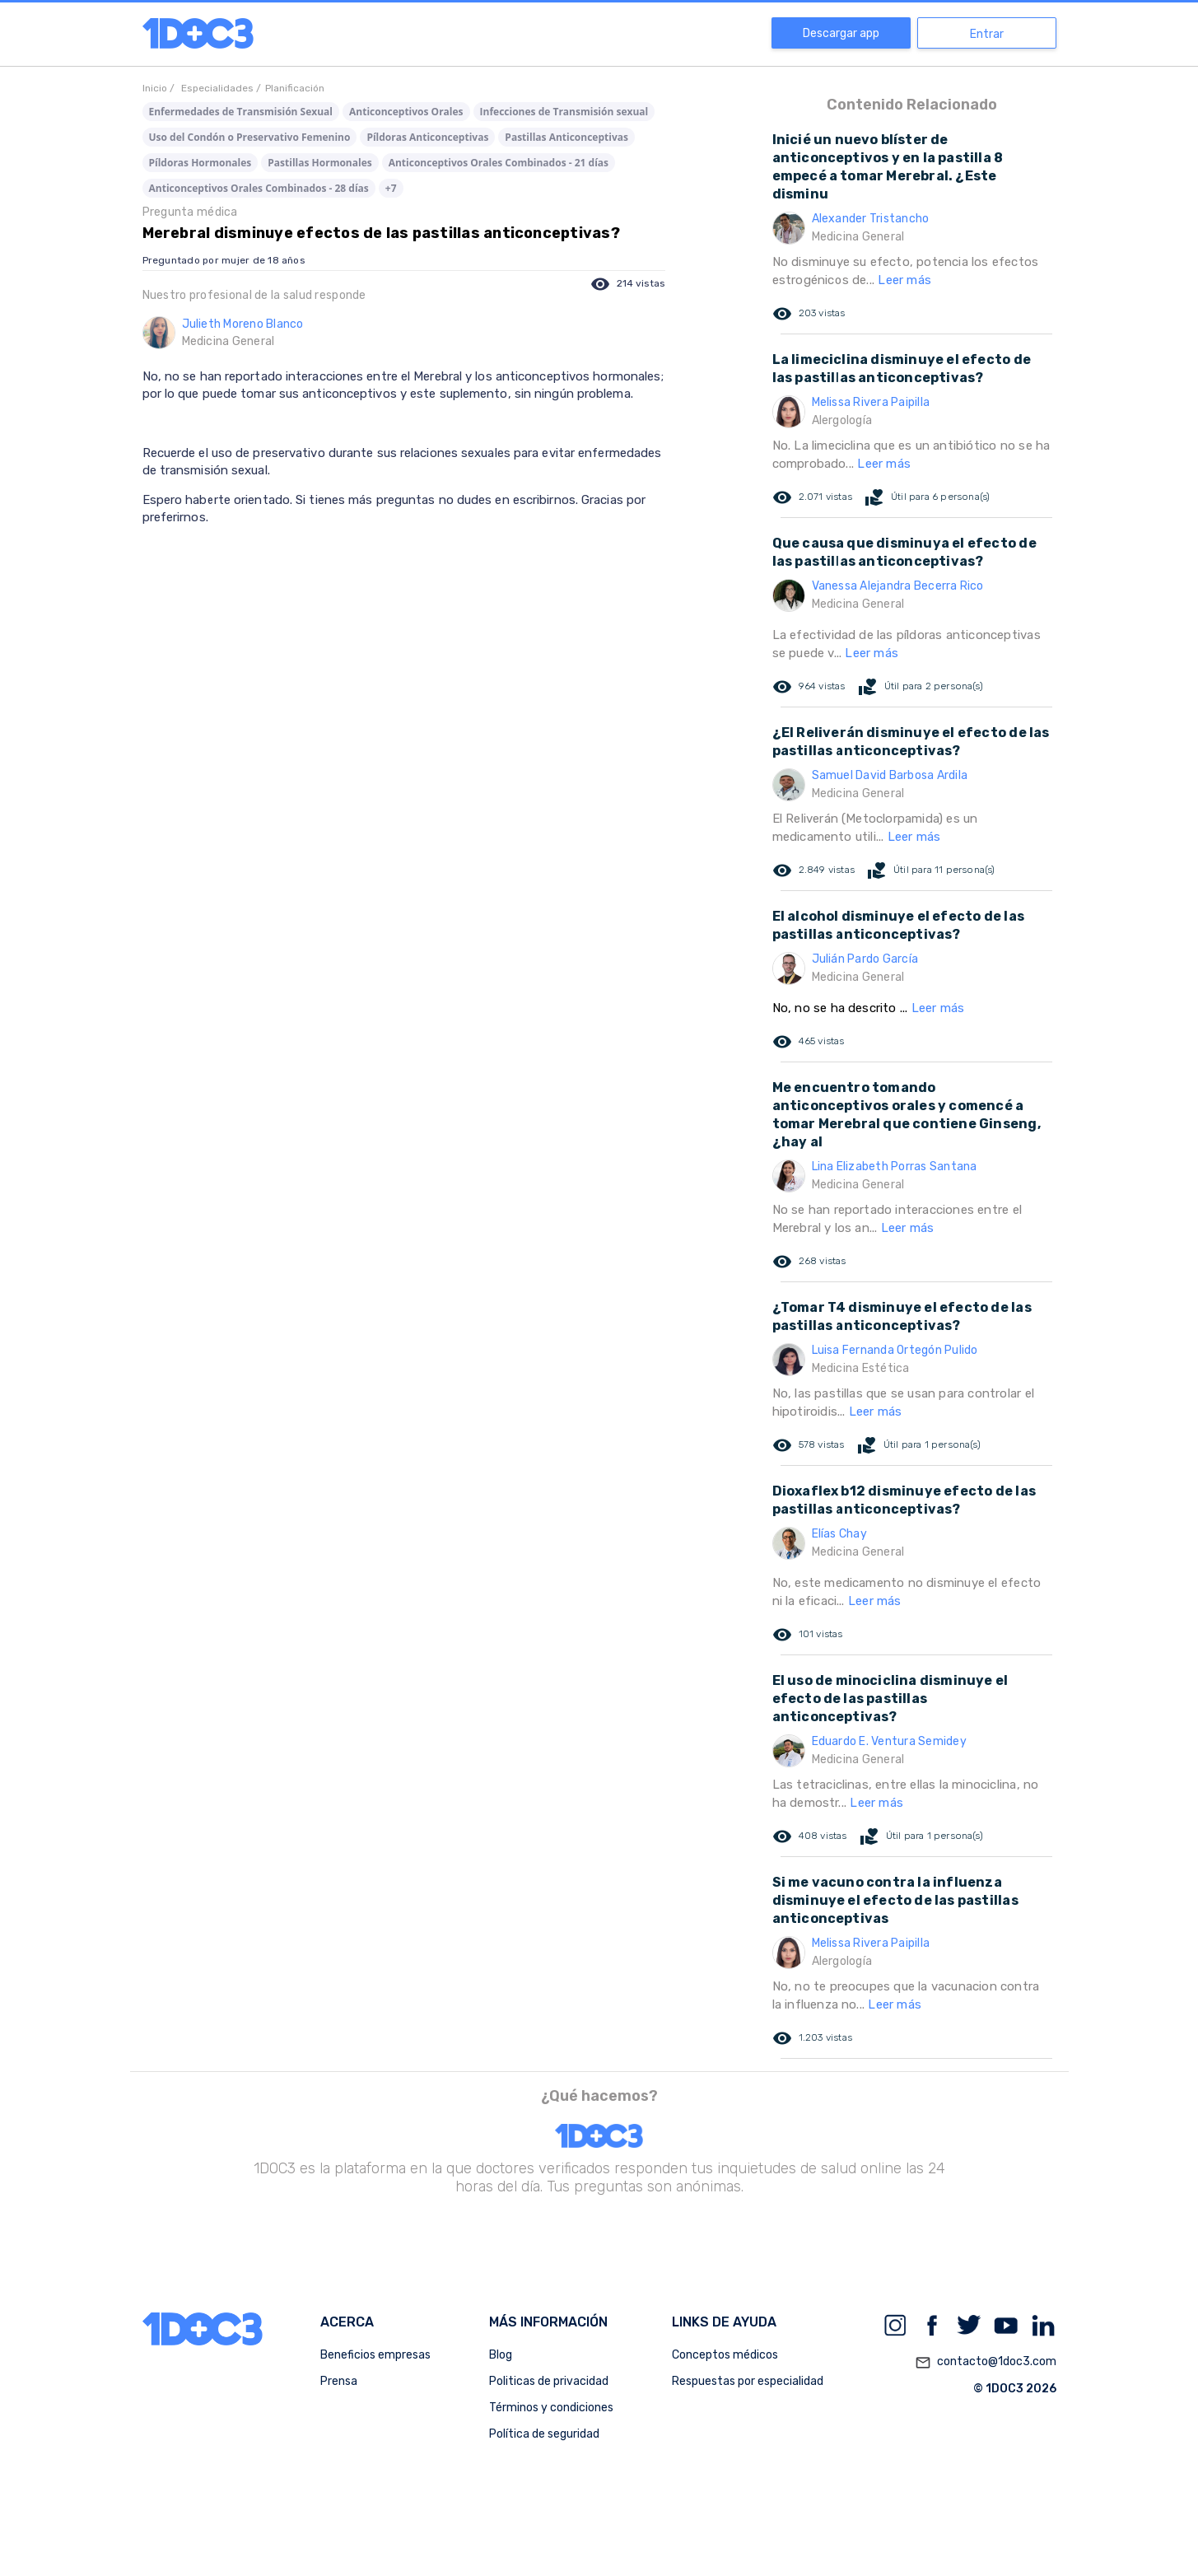  What do you see at coordinates (427, 137) in the screenshot?
I see `Píldoras Anticonceptivas` at bounding box center [427, 137].